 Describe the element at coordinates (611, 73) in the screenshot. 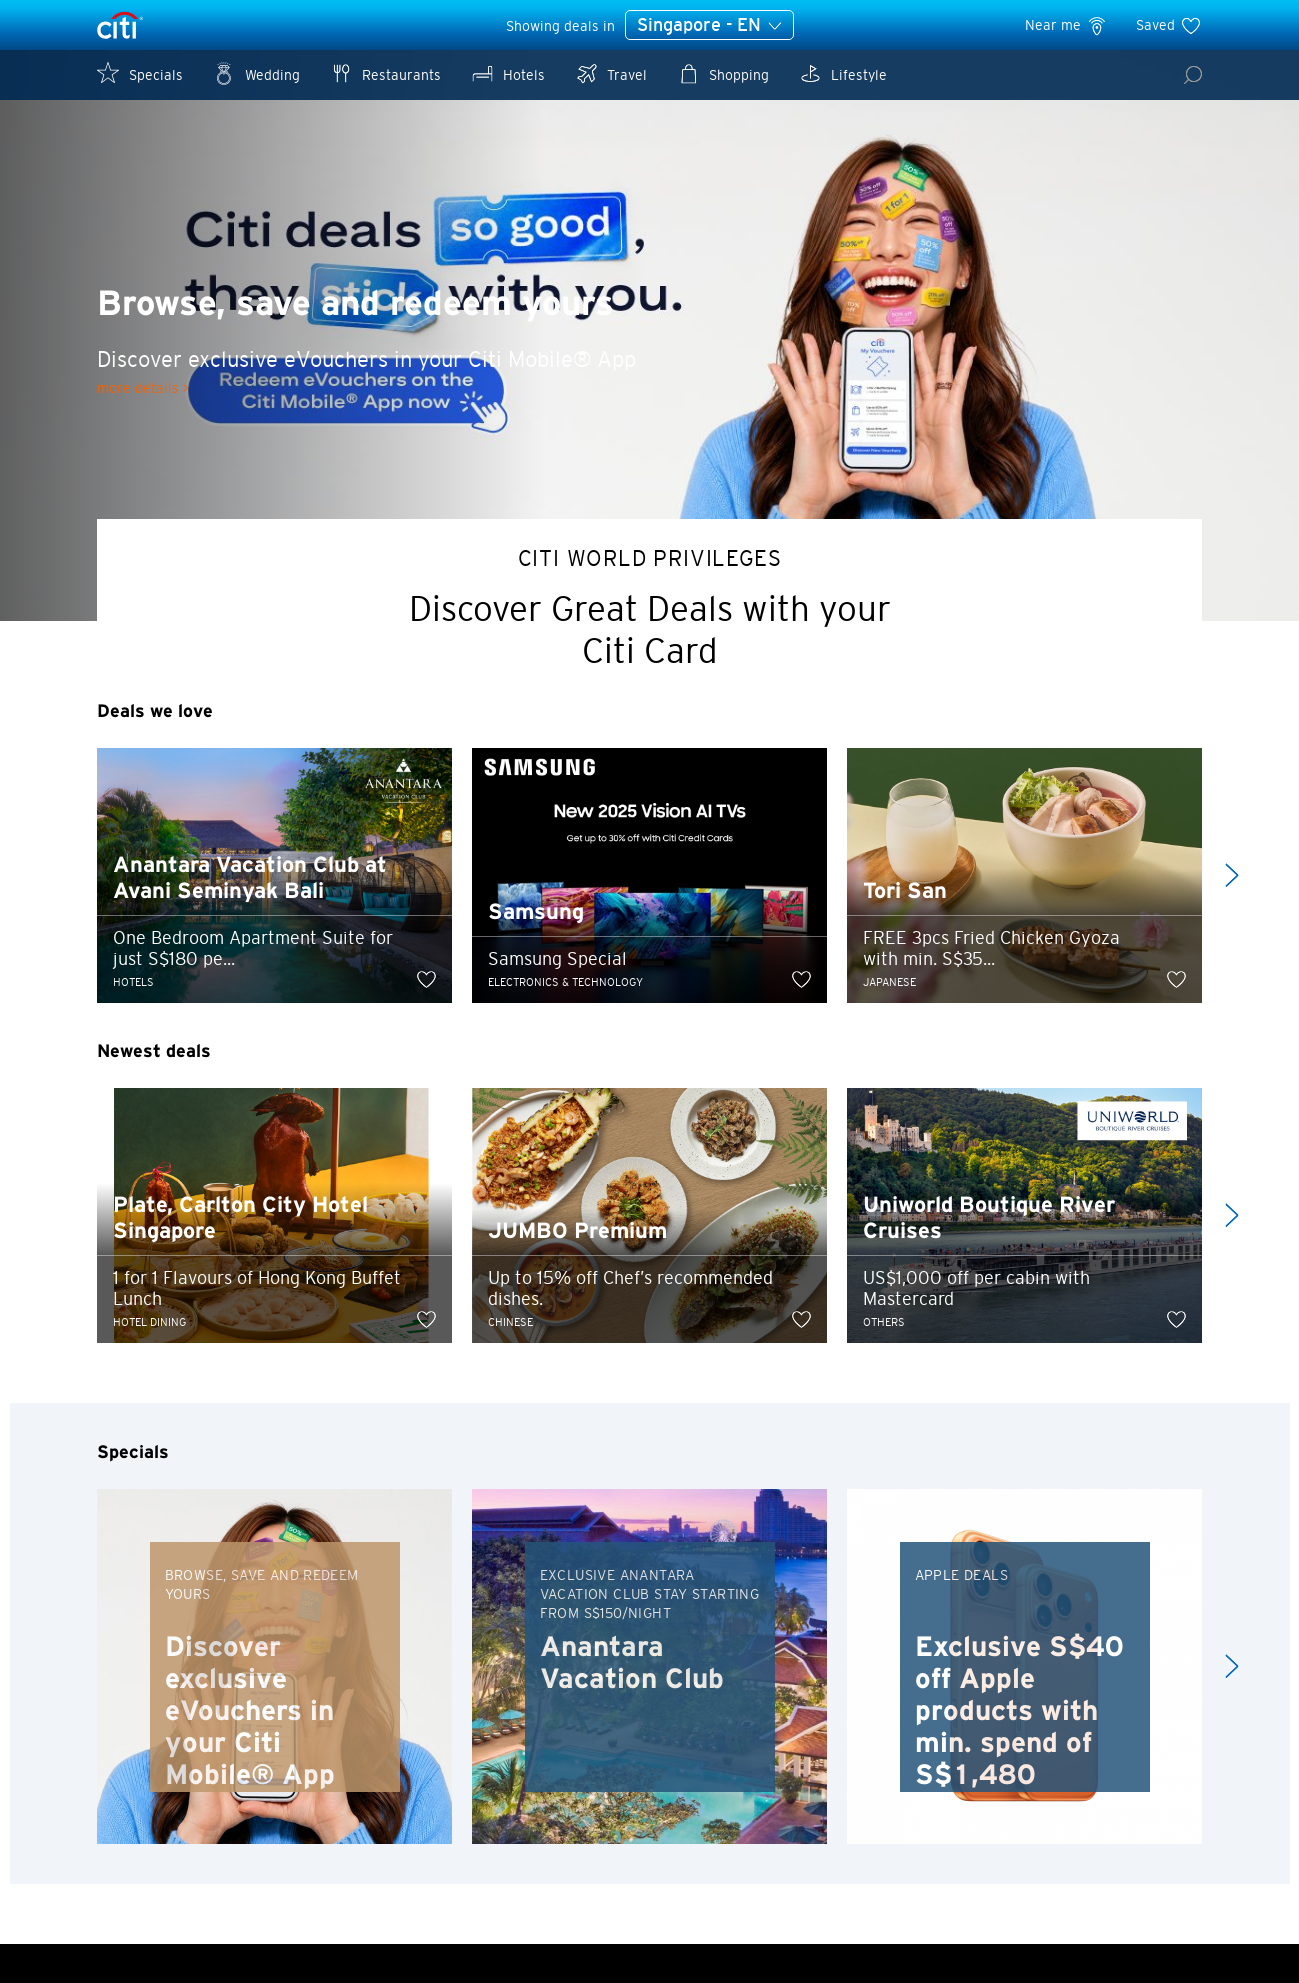

I see `Travel` at that location.